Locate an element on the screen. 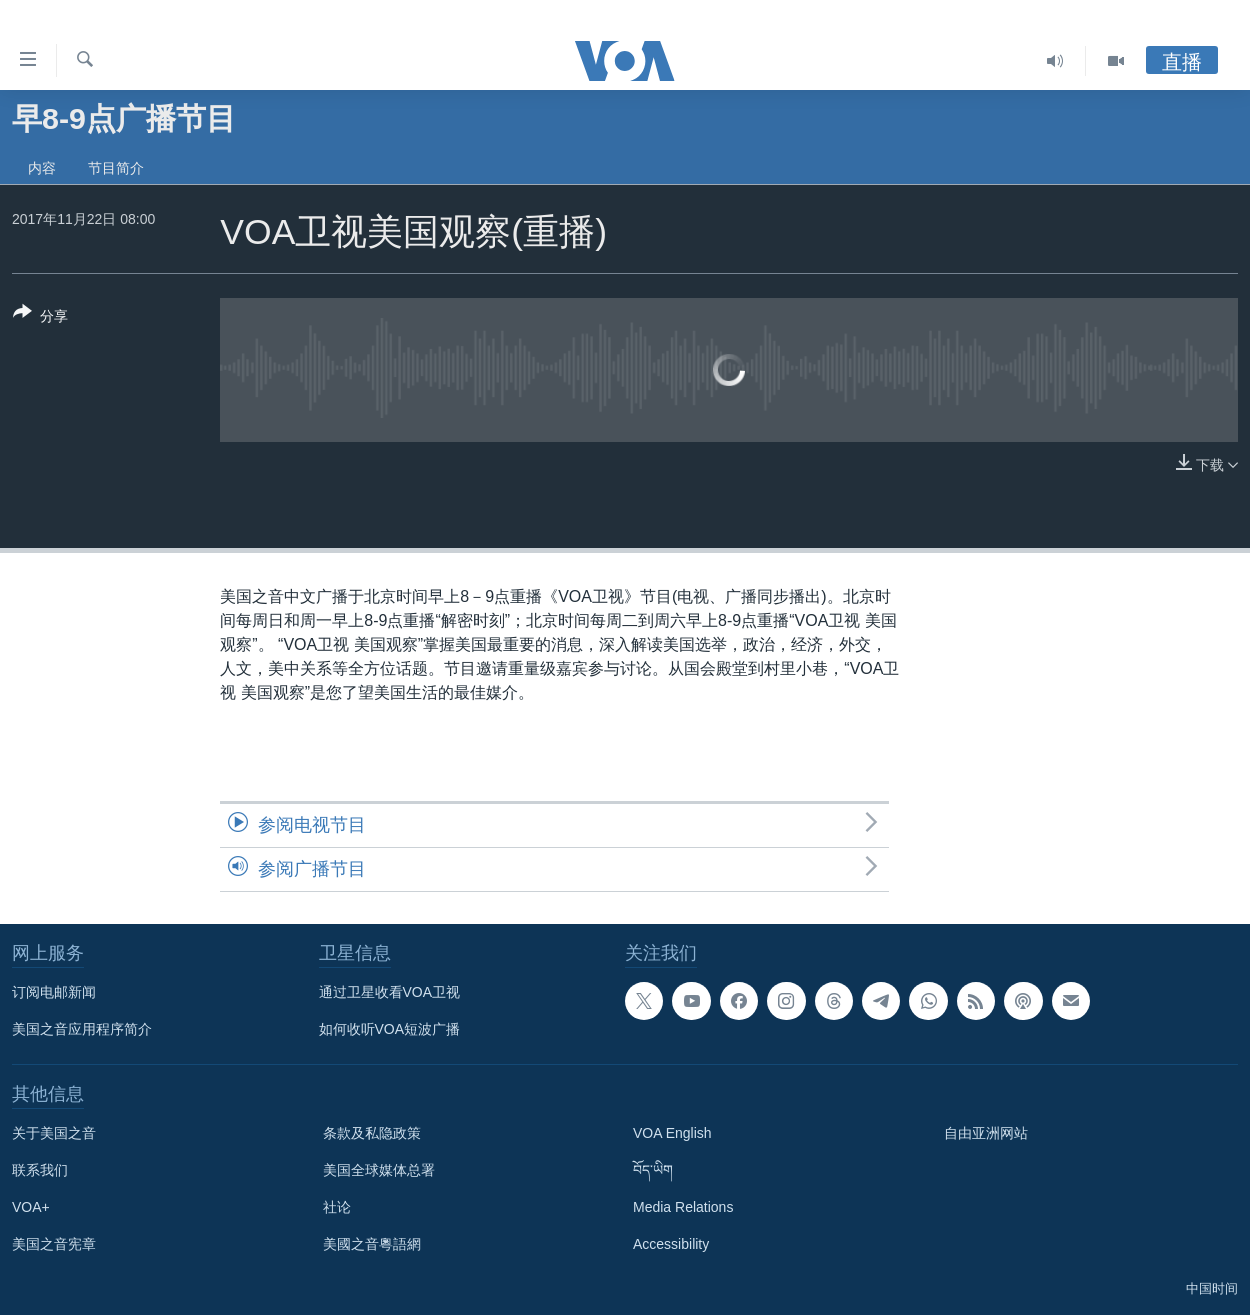 Image resolution: width=1250 pixels, height=1315 pixels. 社论 is located at coordinates (337, 1207).